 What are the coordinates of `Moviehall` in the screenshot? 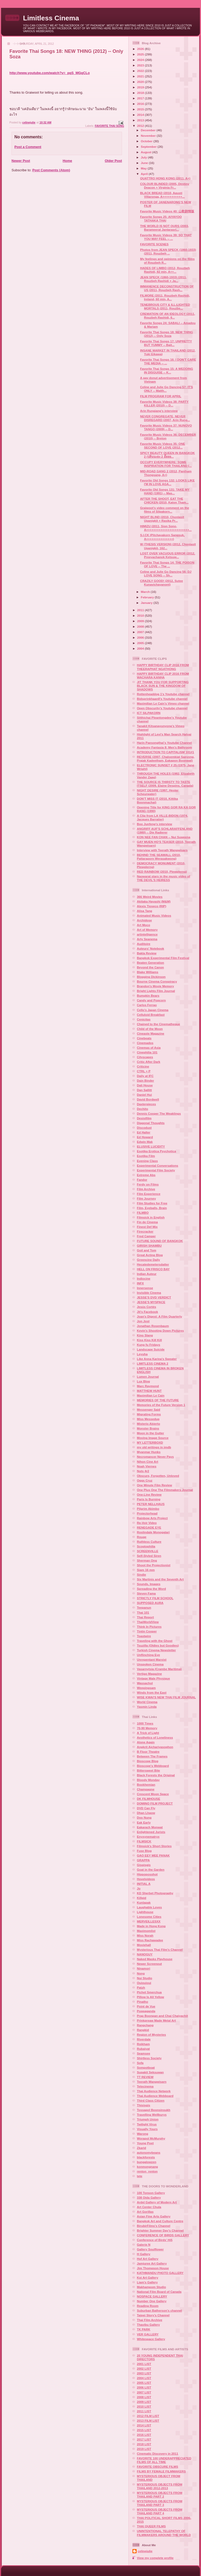 It's located at (144, 1945).